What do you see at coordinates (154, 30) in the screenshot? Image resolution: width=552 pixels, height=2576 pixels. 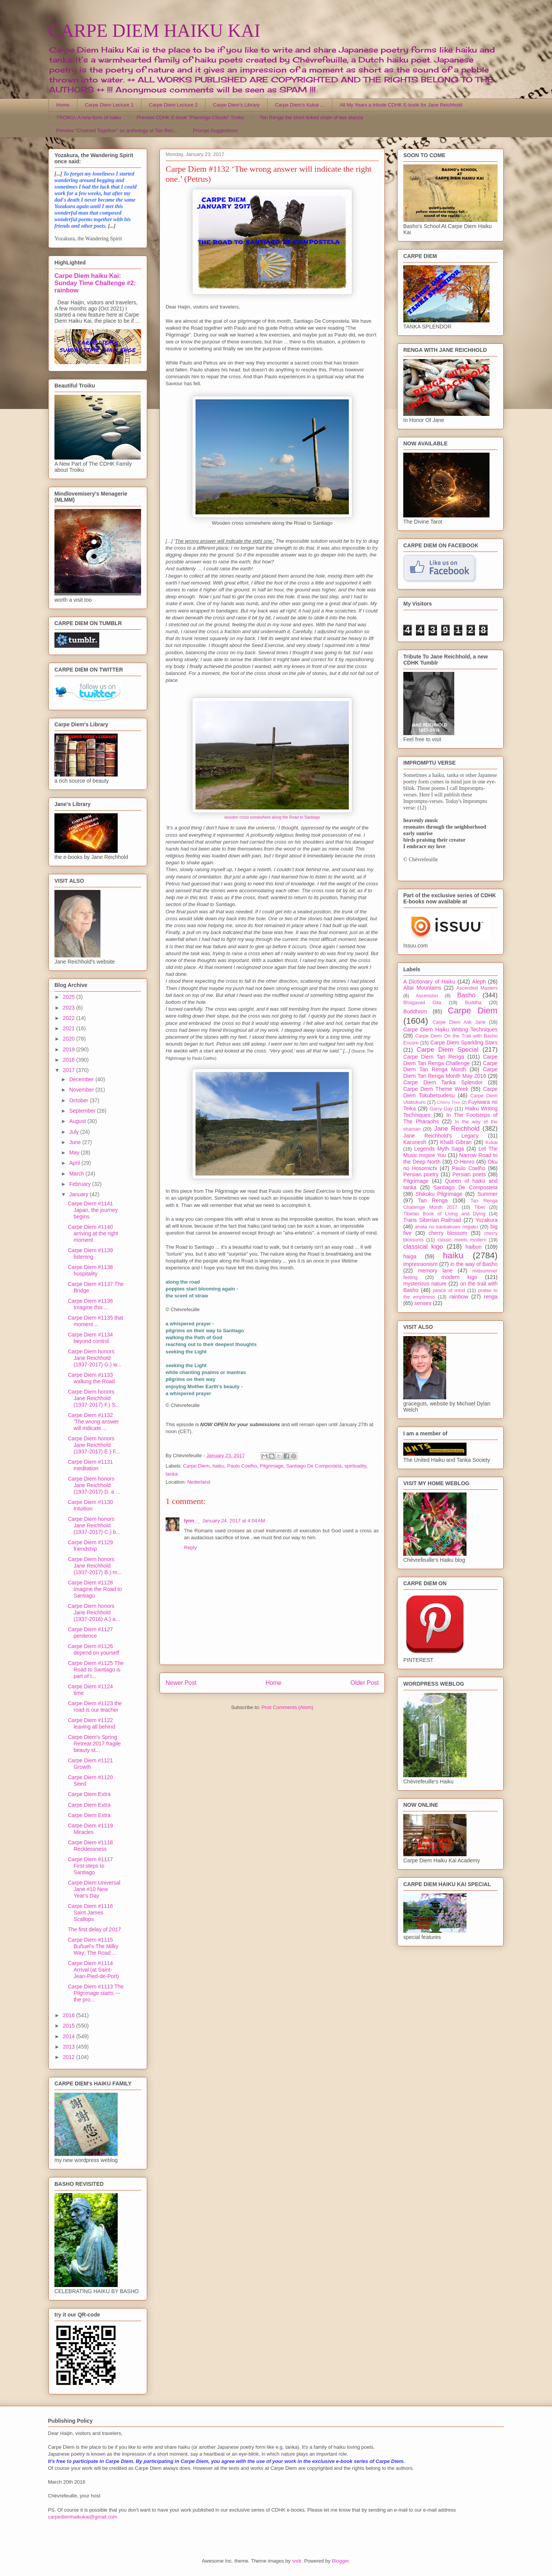 I see `CARPE DIEM HAIKU KAI` at bounding box center [154, 30].